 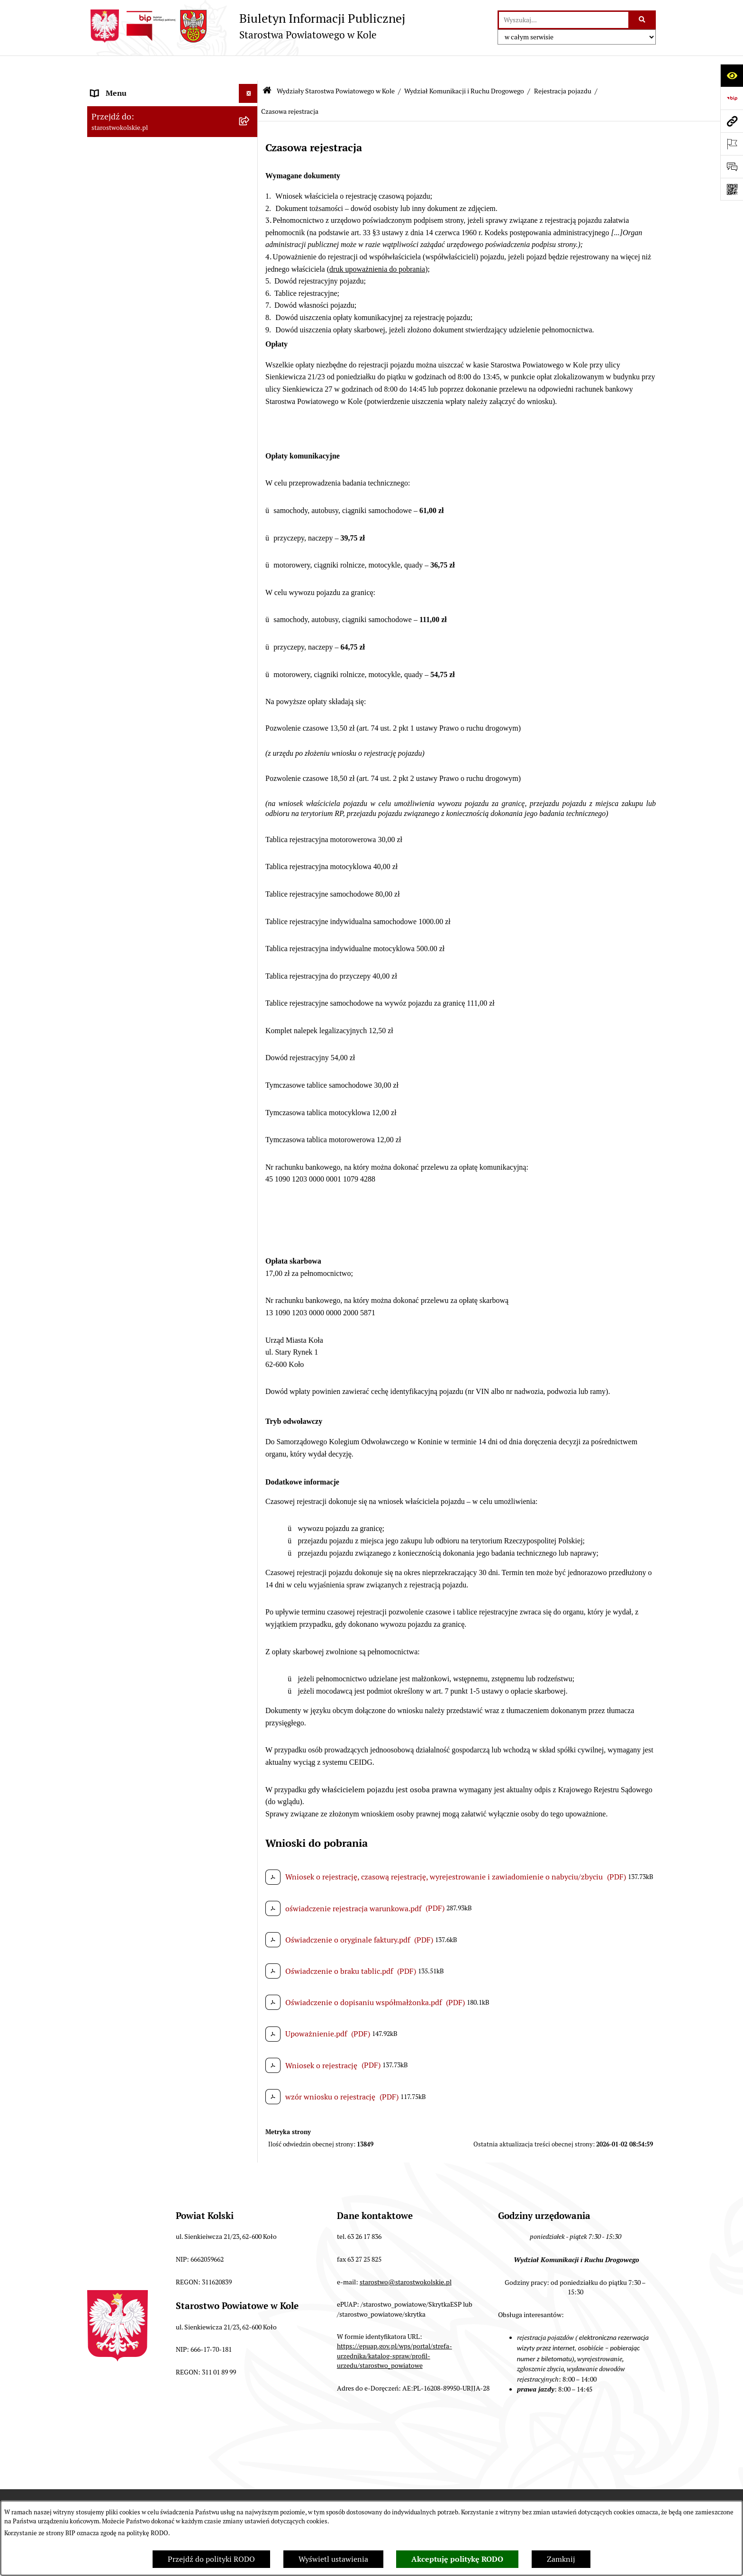 What do you see at coordinates (250, 1473) in the screenshot?
I see `[rozwiń: Wtórniki dokumentów i dodatkowej tablicy rejestracyjnej na bagażnik]` at bounding box center [250, 1473].